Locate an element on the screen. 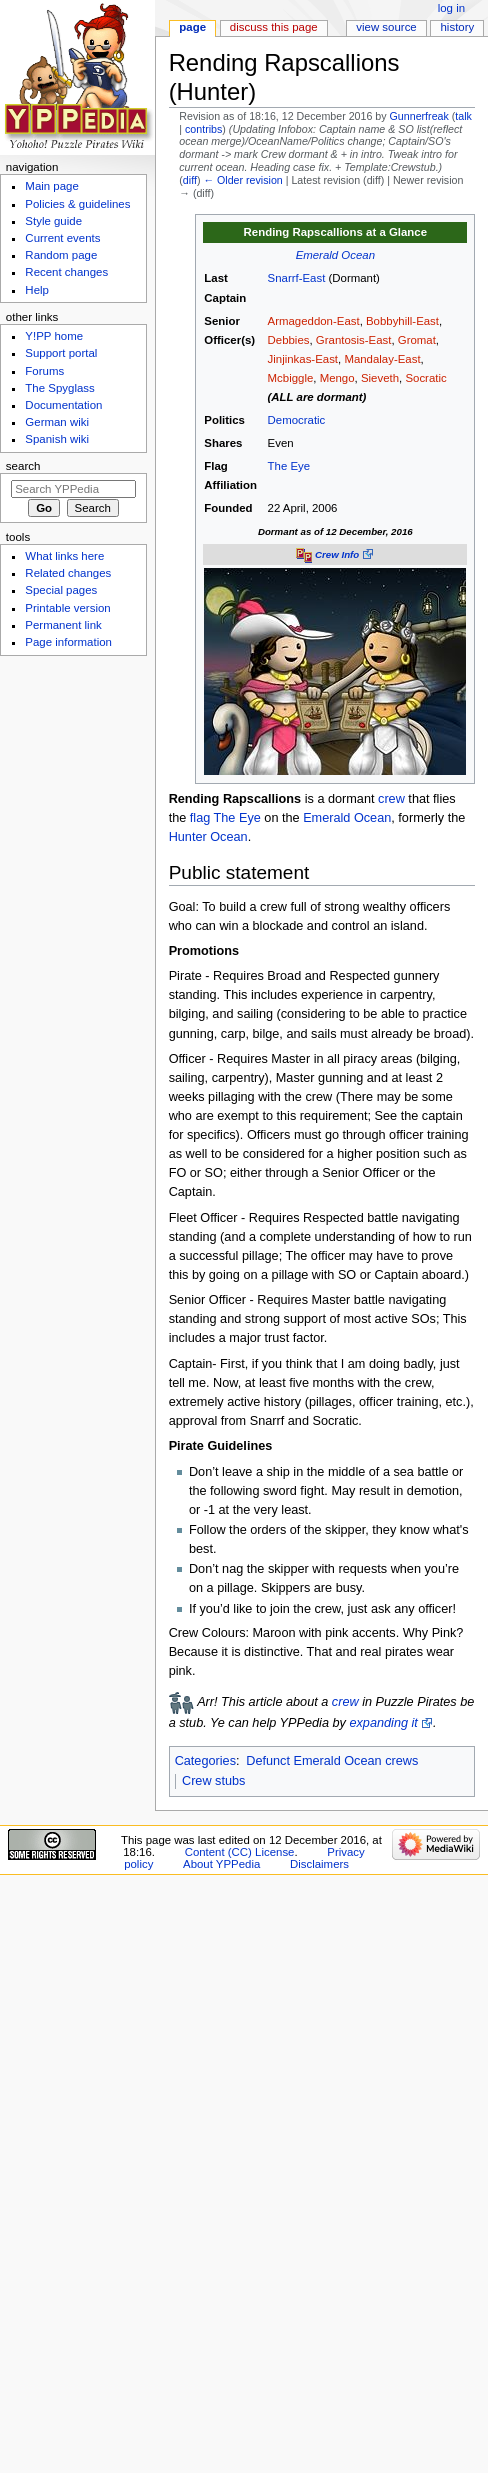 This screenshot has width=488, height=2473. Log in is located at coordinates (451, 8).